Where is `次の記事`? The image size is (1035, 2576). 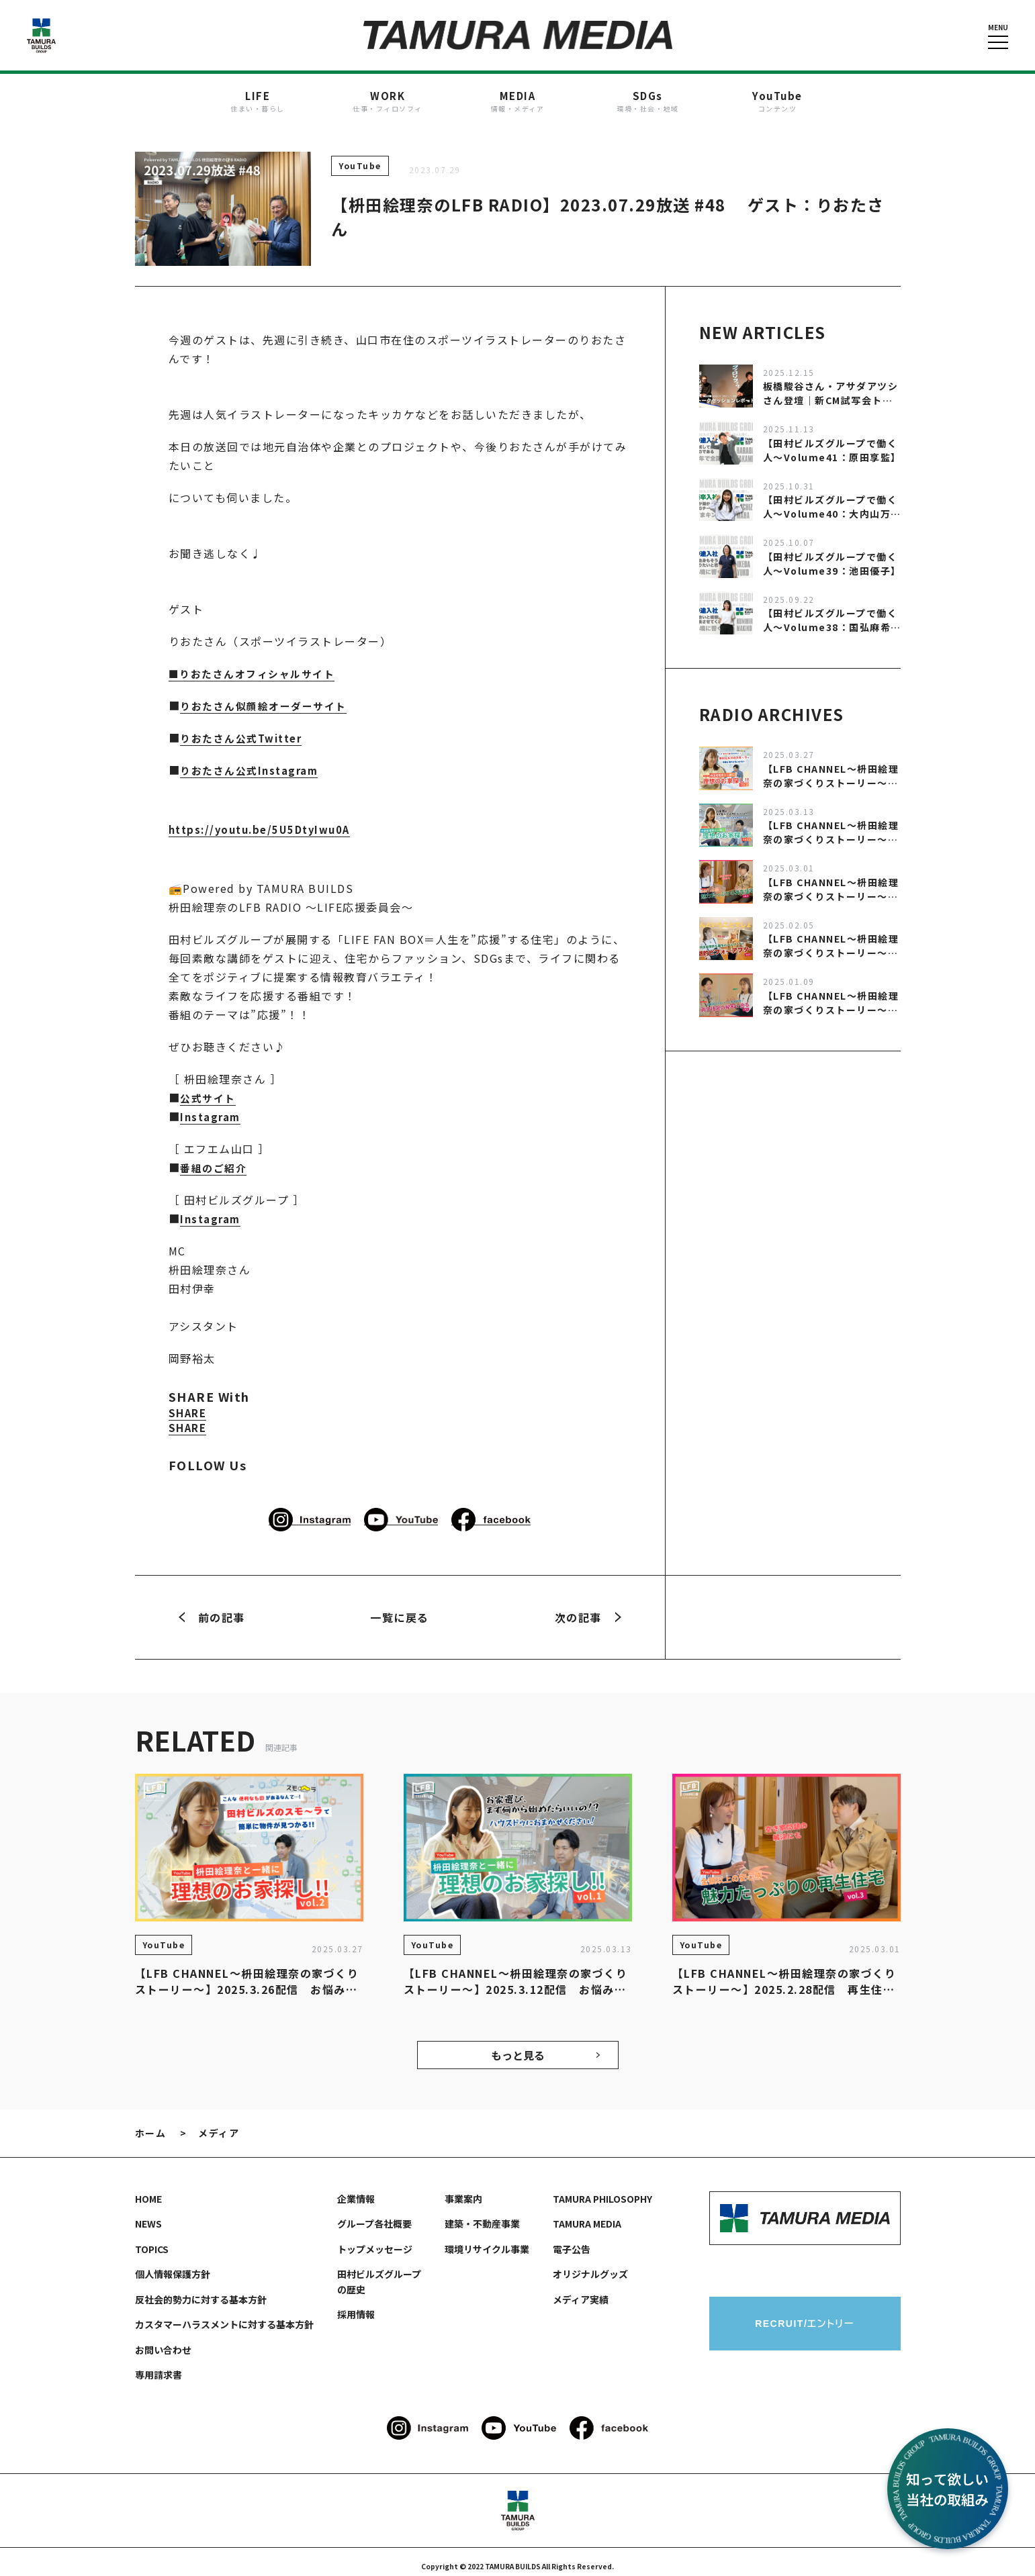
次の記事 is located at coordinates (588, 1609).